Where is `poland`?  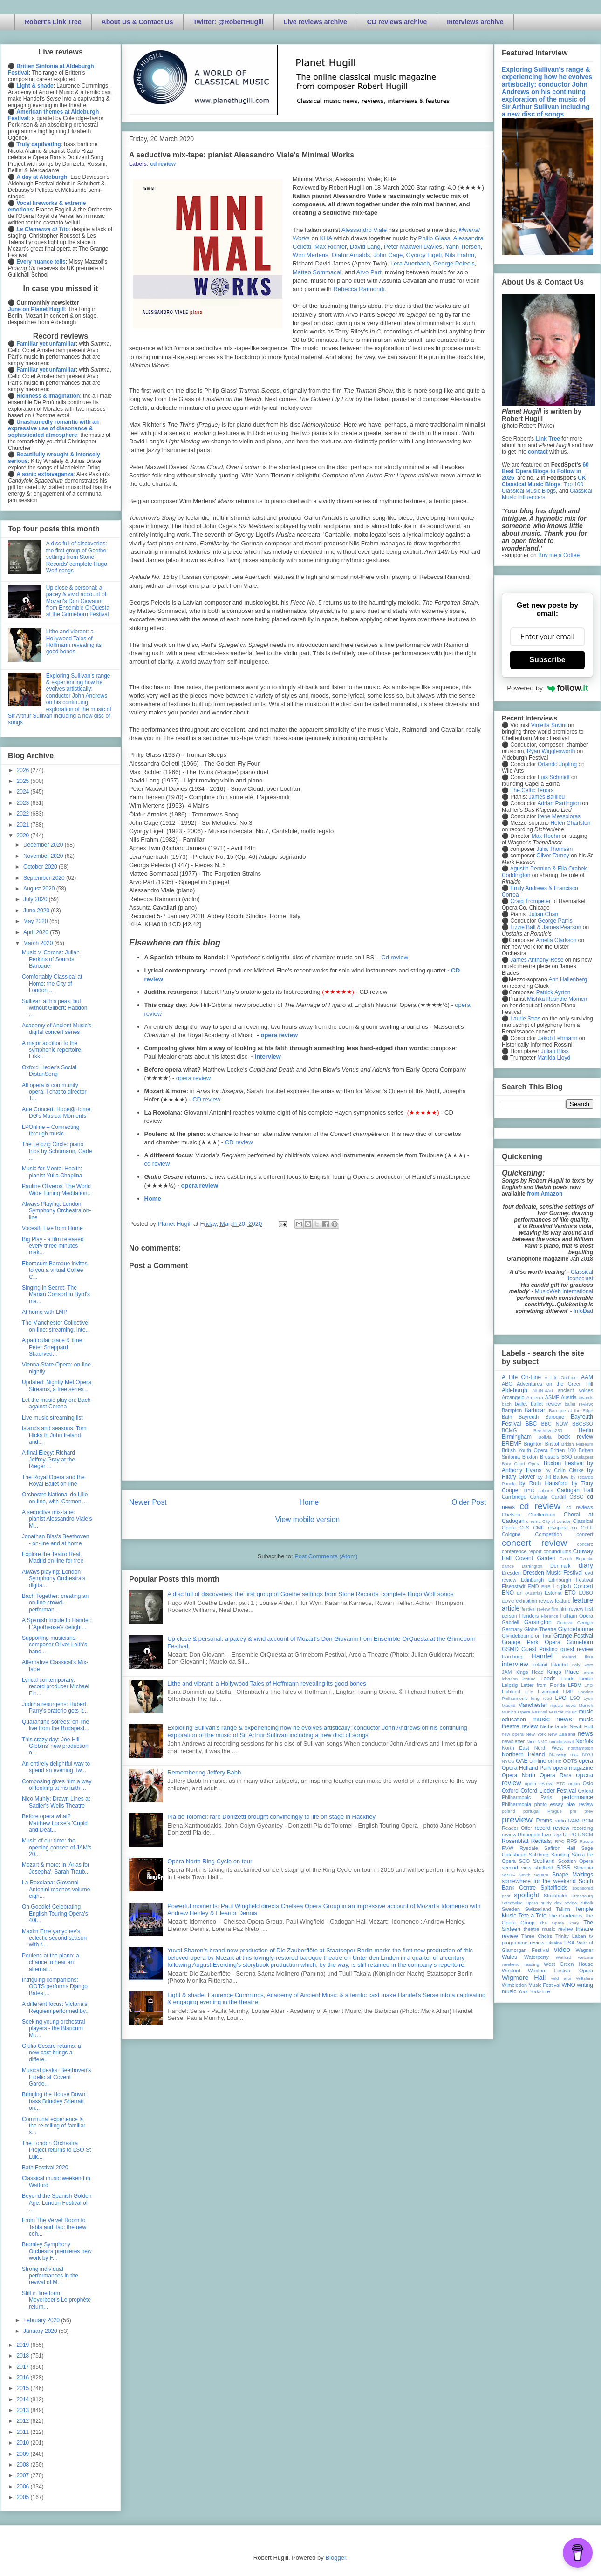
poland is located at coordinates (508, 1811).